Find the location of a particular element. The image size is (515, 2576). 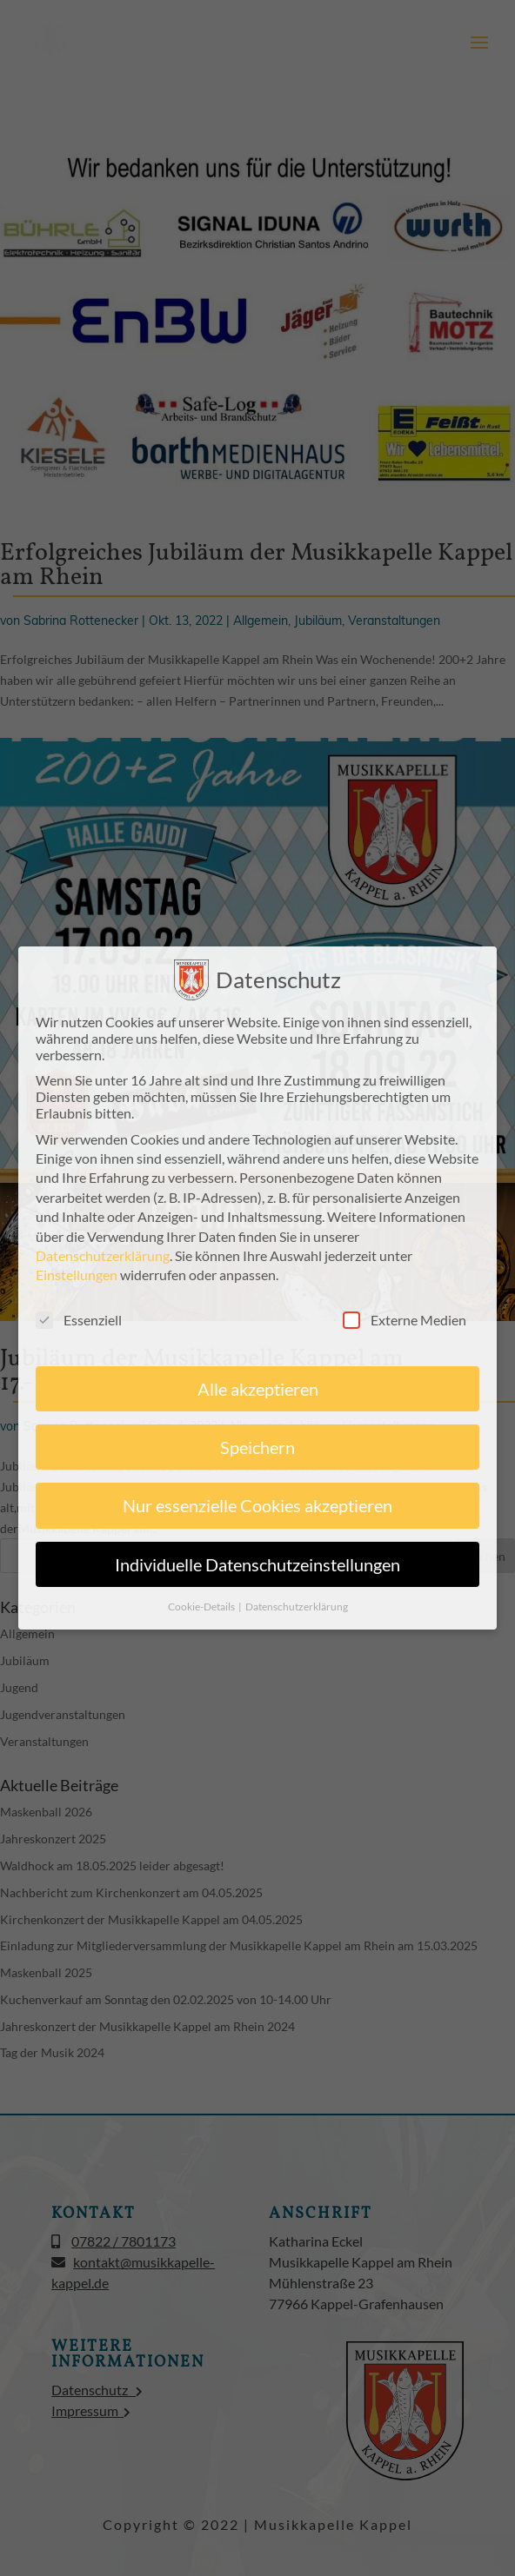

Externe Medien is located at coordinates (404, 1315).